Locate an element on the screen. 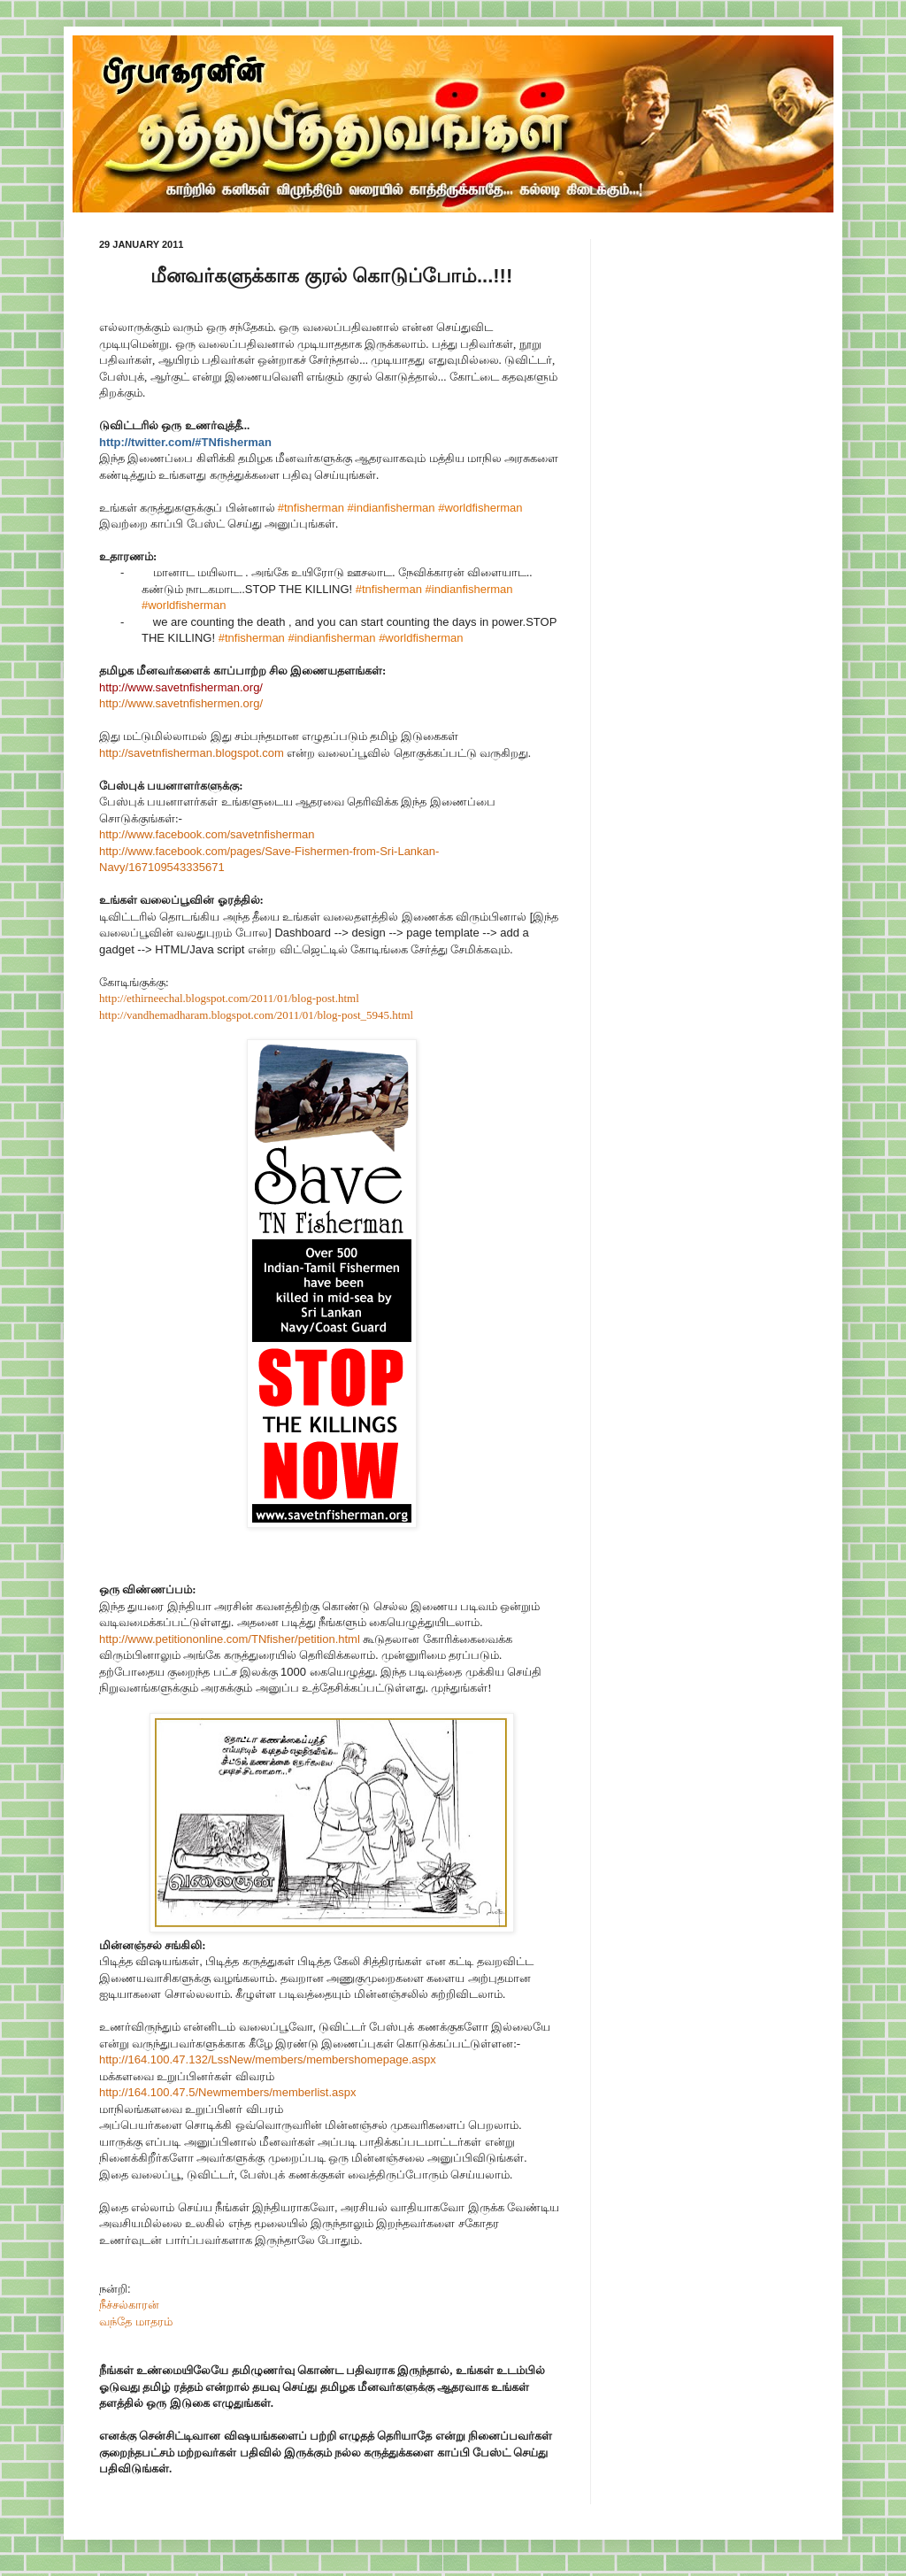 This screenshot has height=2576, width=906. http://164.100.47.132/LssNew/members/membershomepage.aspx is located at coordinates (267, 2059).